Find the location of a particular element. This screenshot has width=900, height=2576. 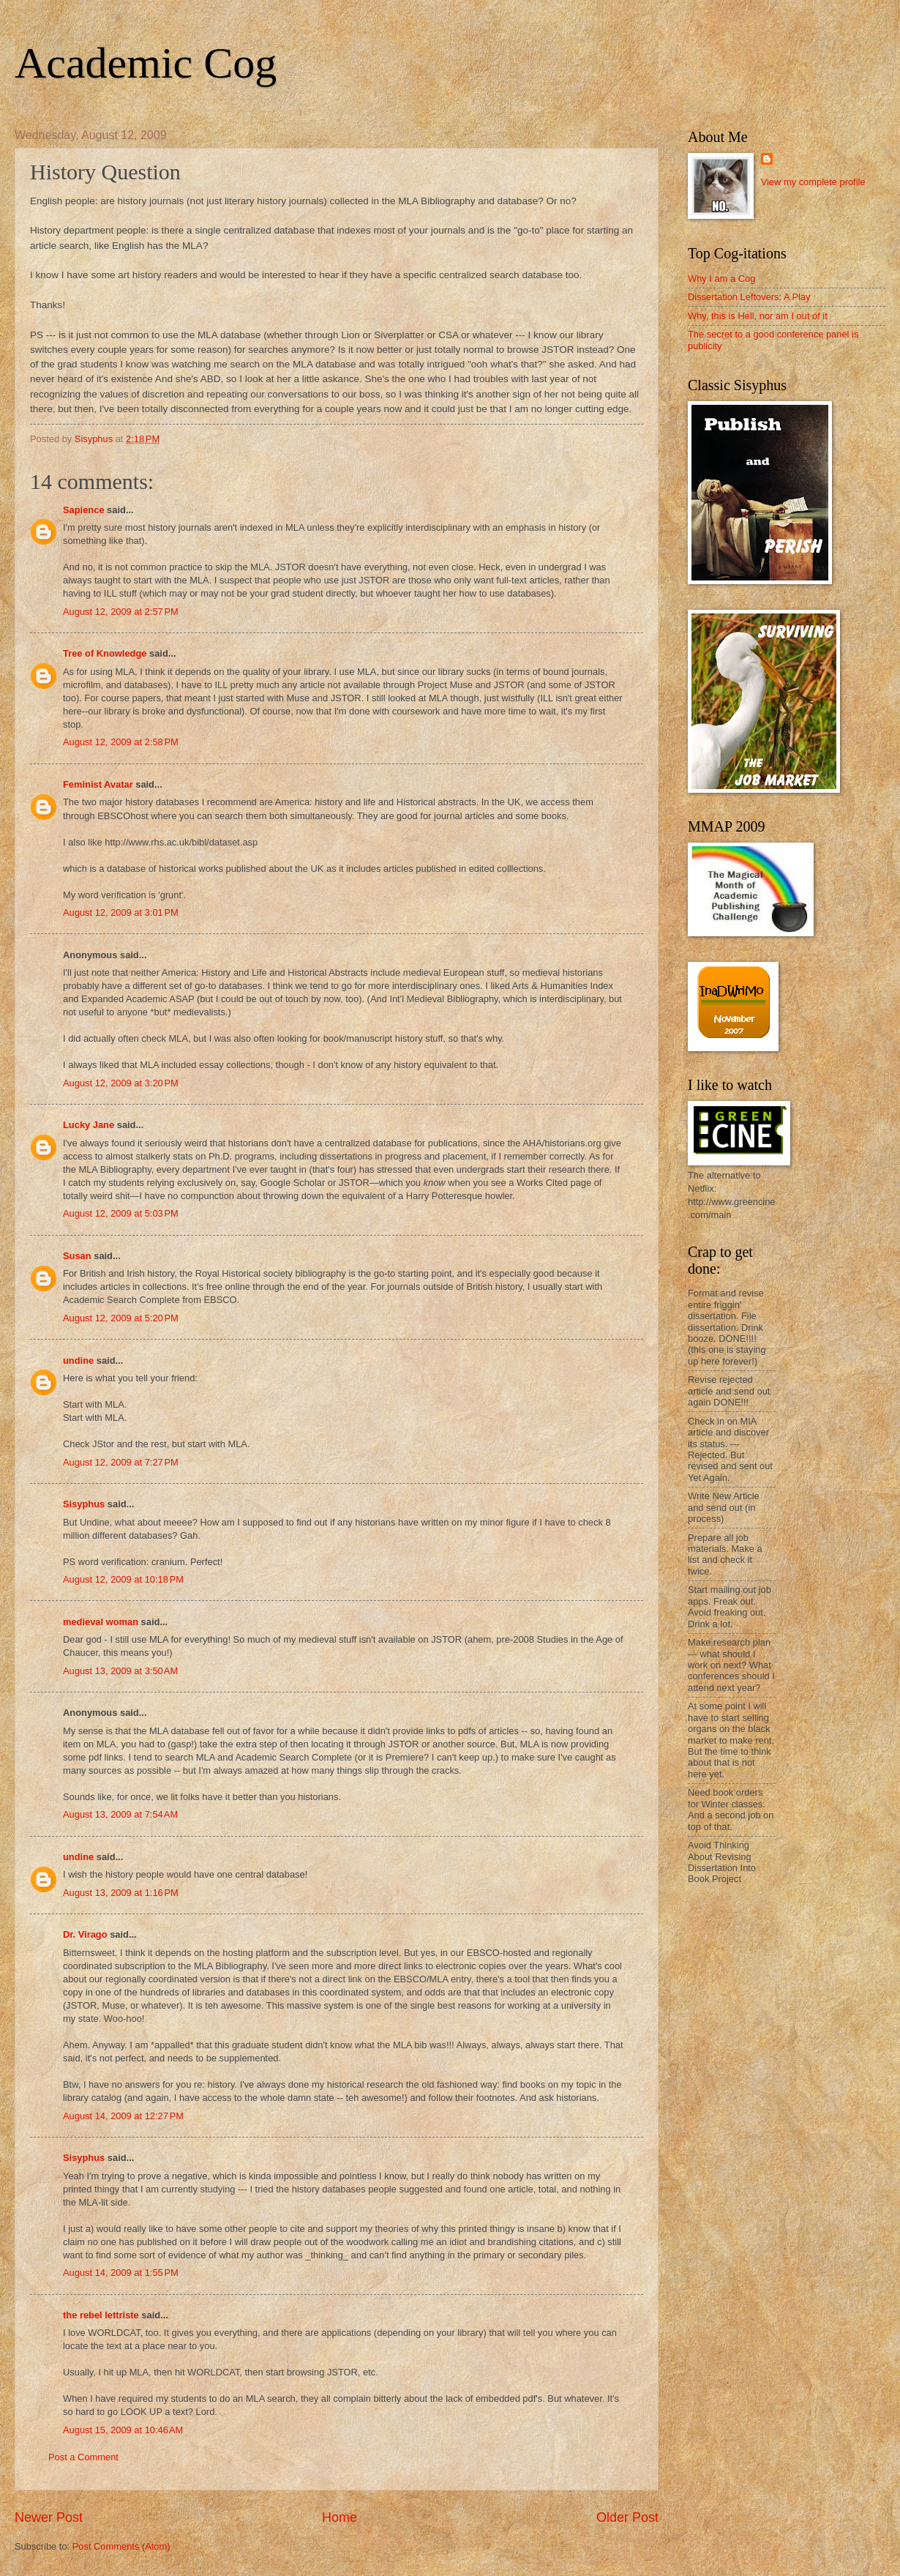

View my complete profile is located at coordinates (813, 181).